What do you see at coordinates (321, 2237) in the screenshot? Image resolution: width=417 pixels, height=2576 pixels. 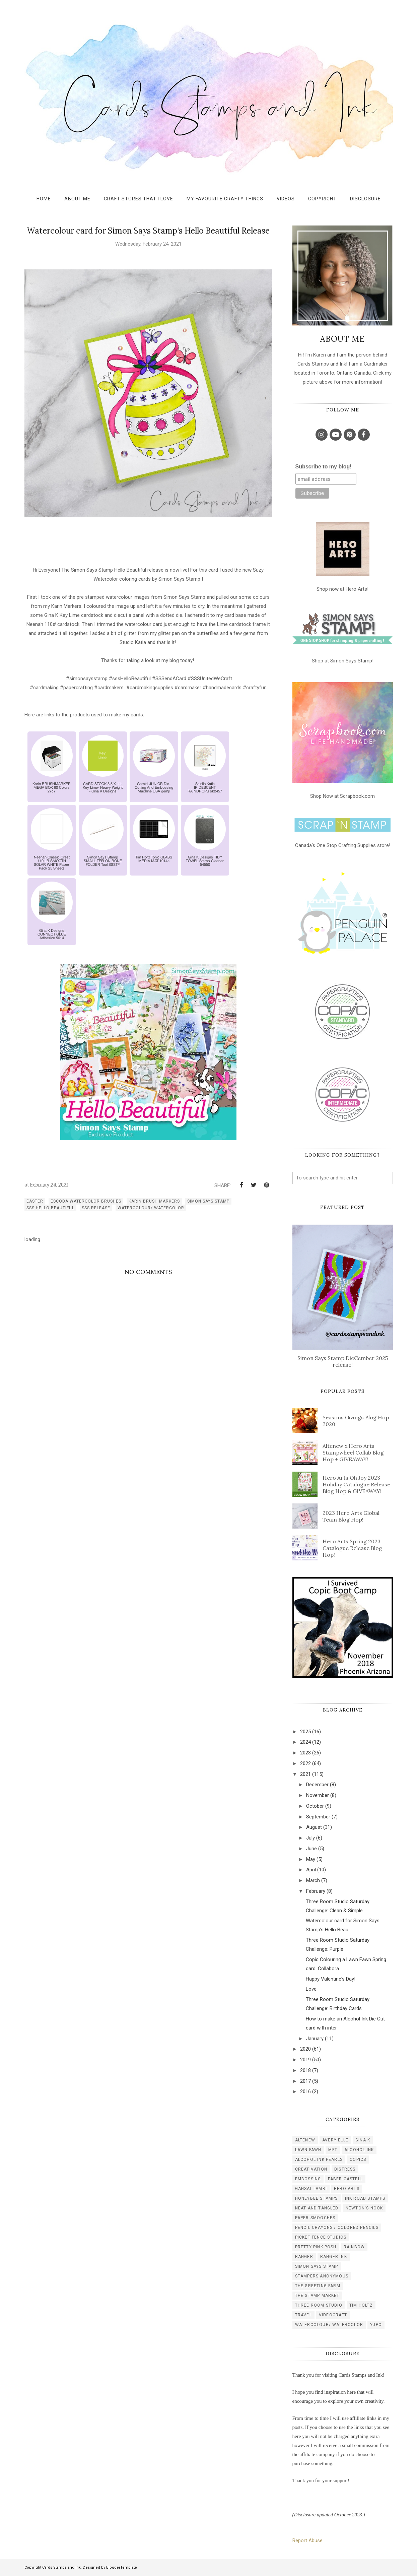 I see `picket fence studios` at bounding box center [321, 2237].